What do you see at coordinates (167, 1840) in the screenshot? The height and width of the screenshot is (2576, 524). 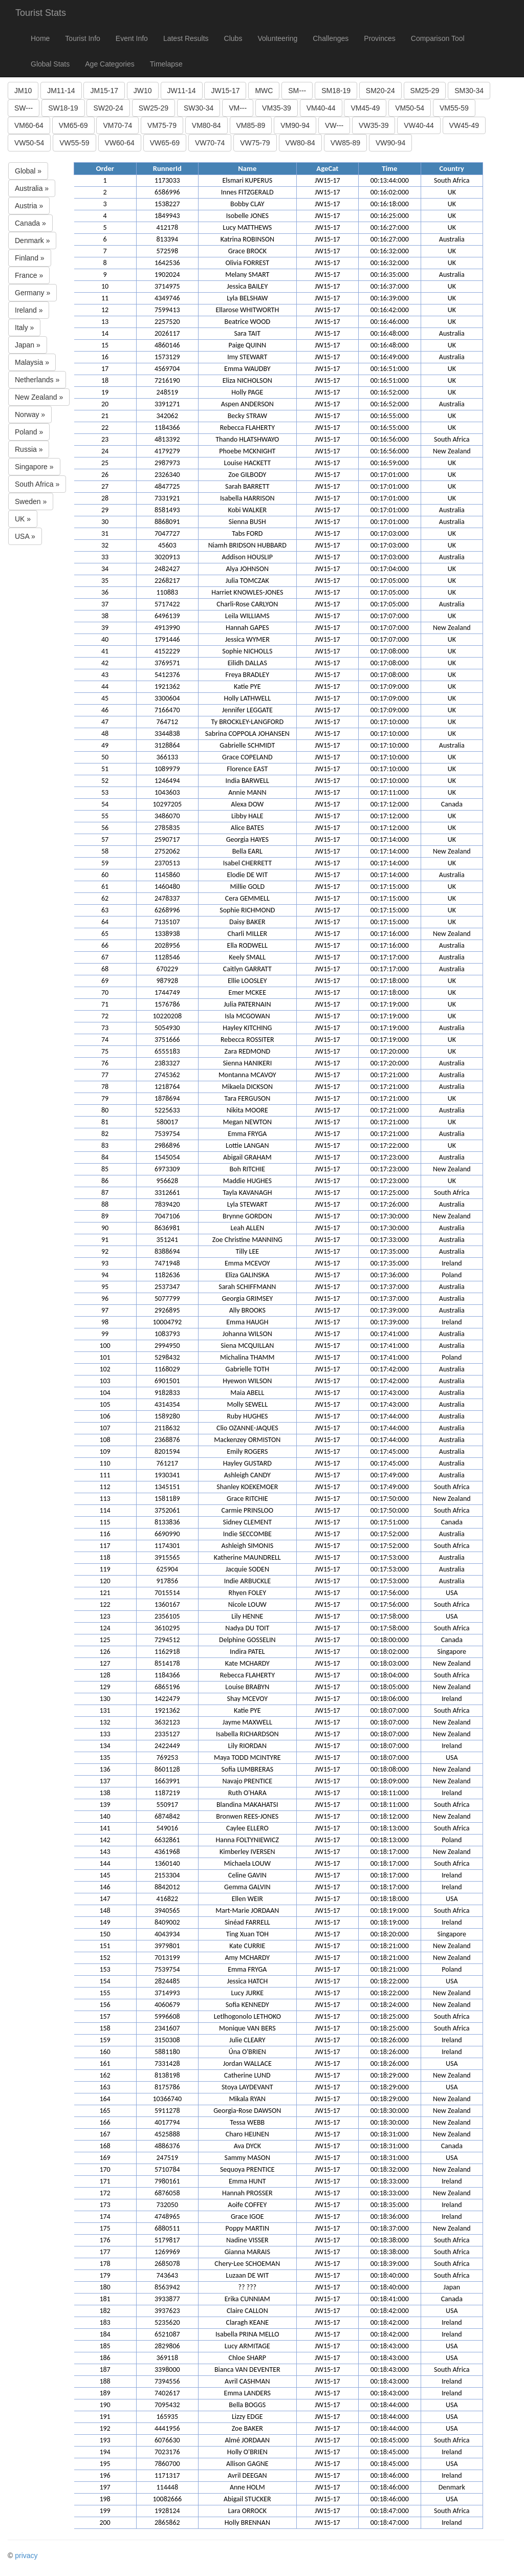 I see `6632861` at bounding box center [167, 1840].